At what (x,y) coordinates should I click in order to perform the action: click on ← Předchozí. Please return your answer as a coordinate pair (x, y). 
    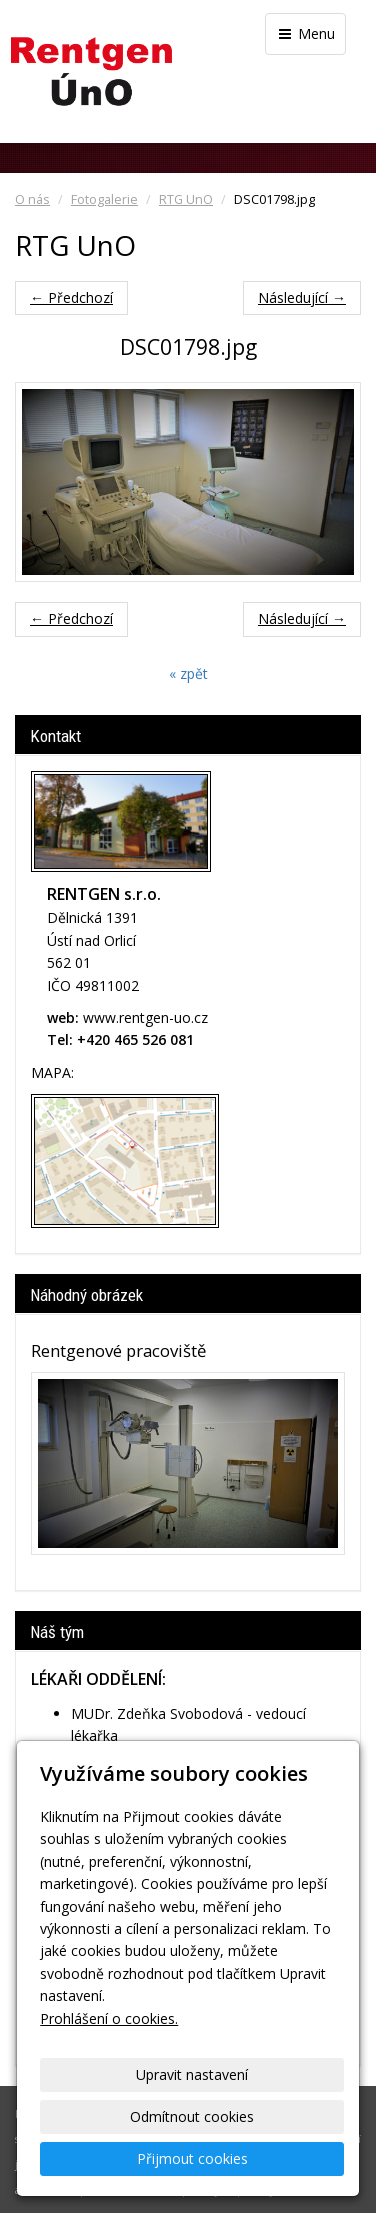
    Looking at the image, I should click on (71, 297).